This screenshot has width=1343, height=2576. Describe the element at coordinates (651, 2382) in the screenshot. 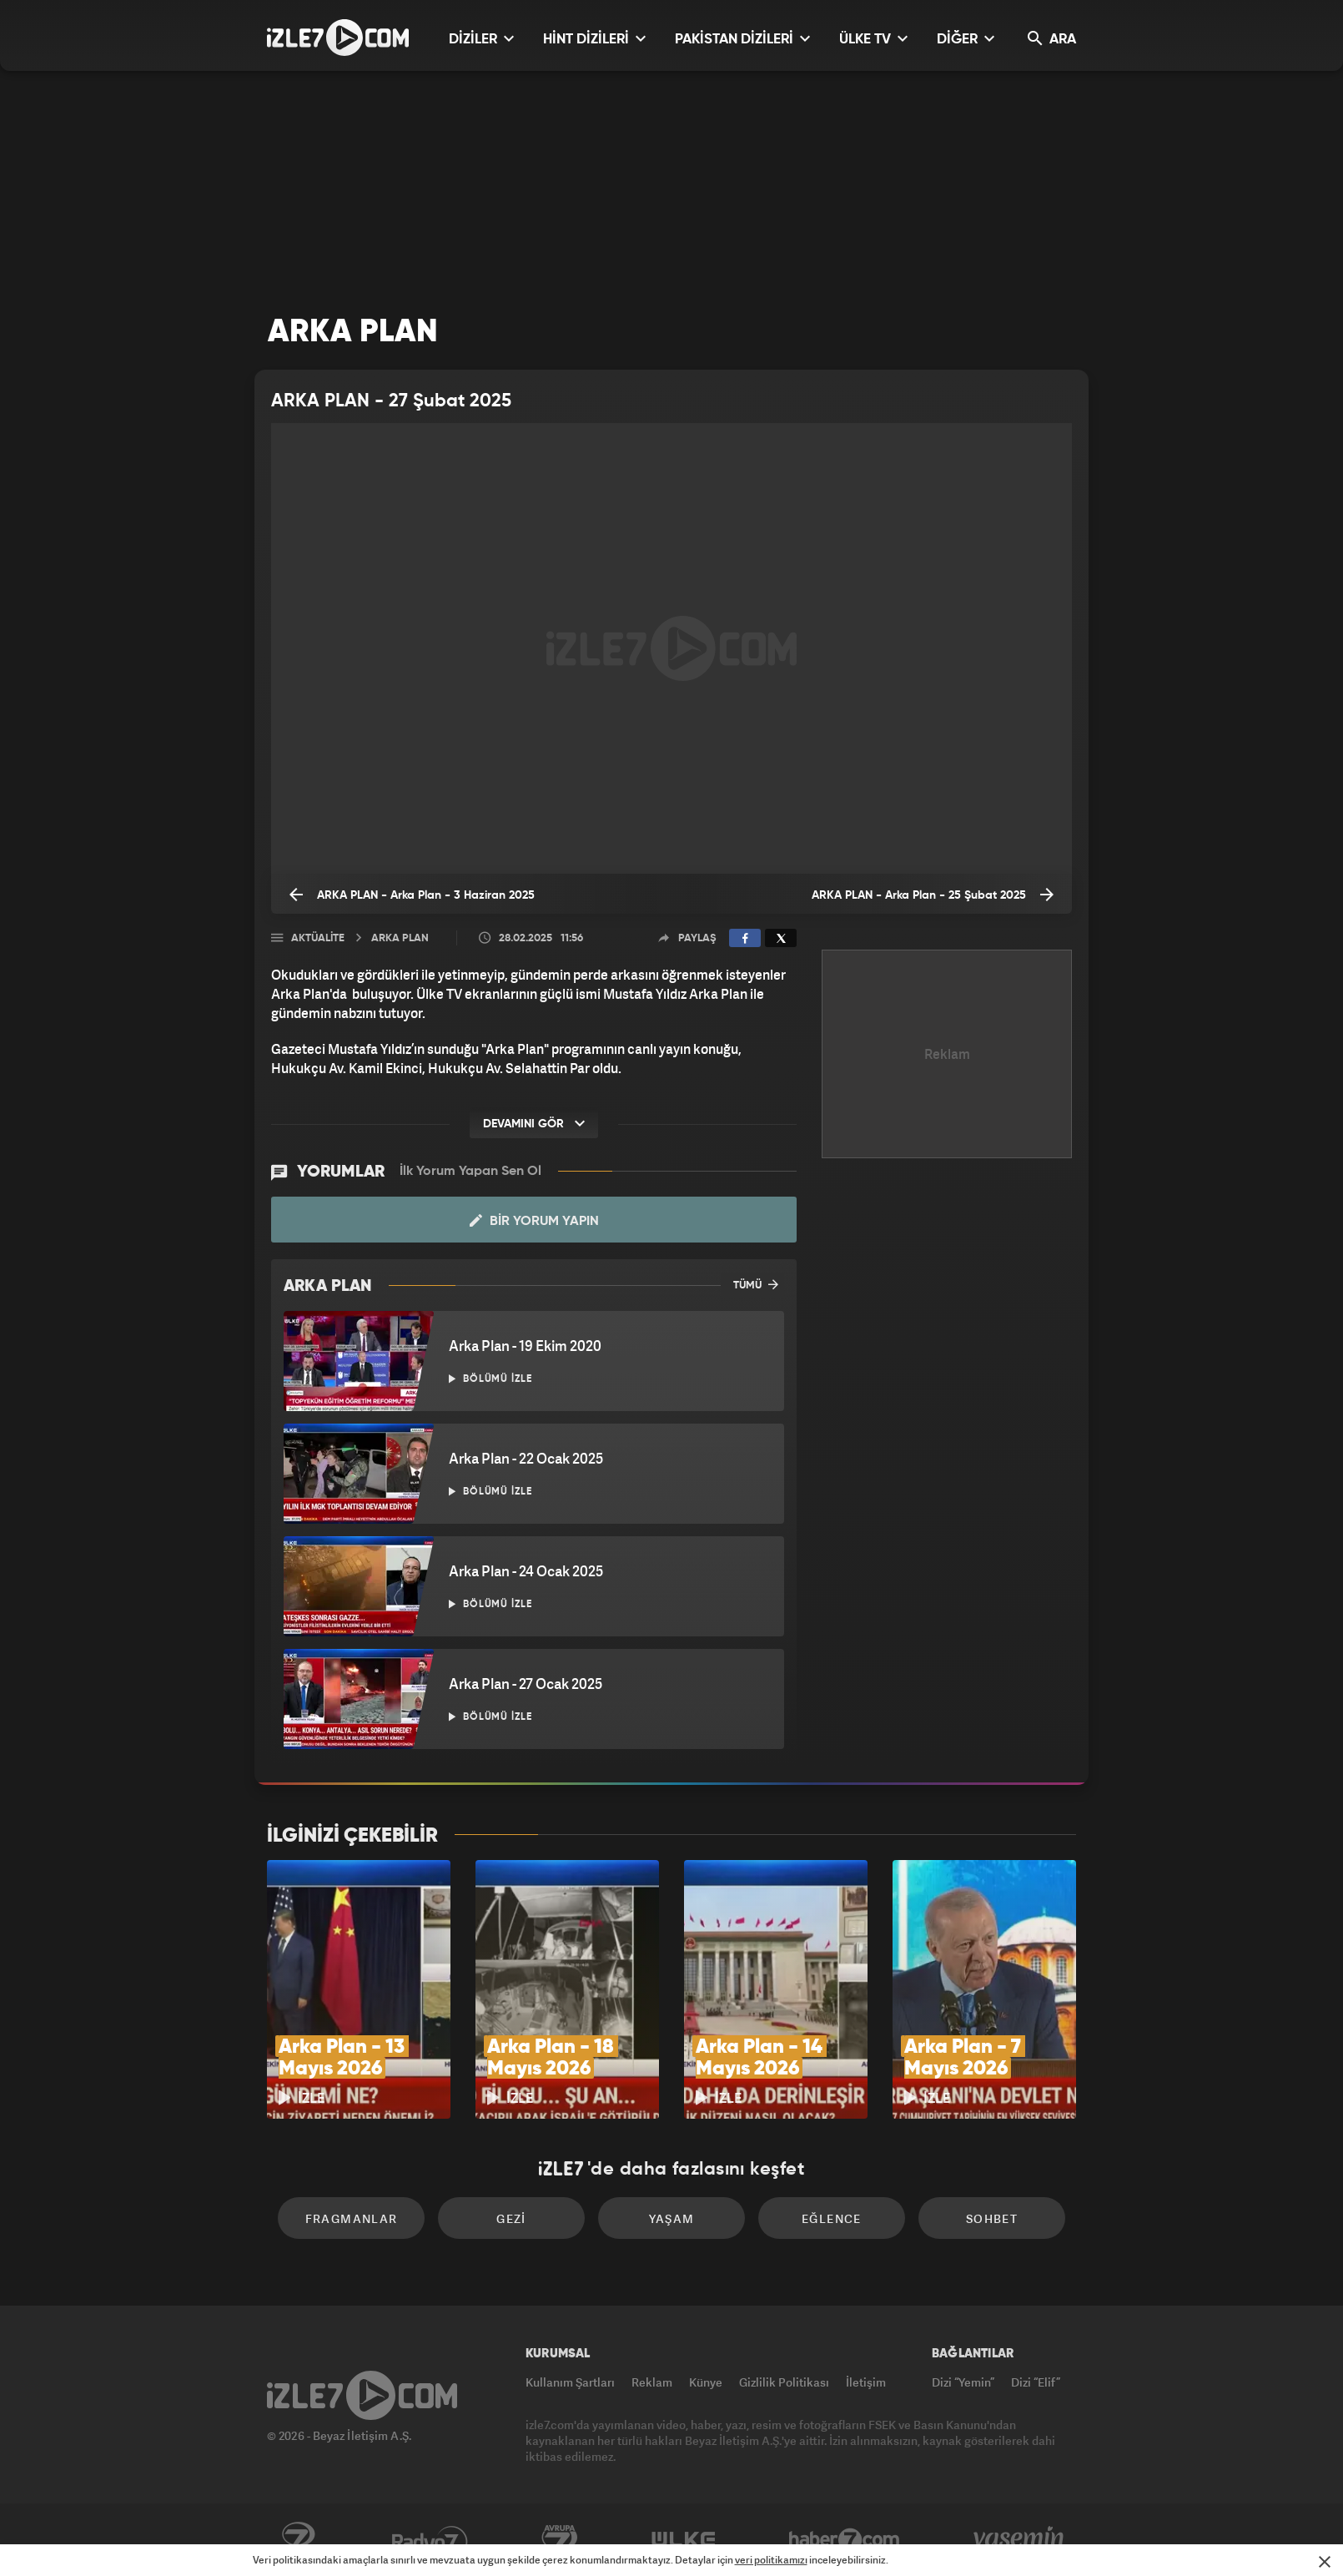

I see `Reklam` at that location.